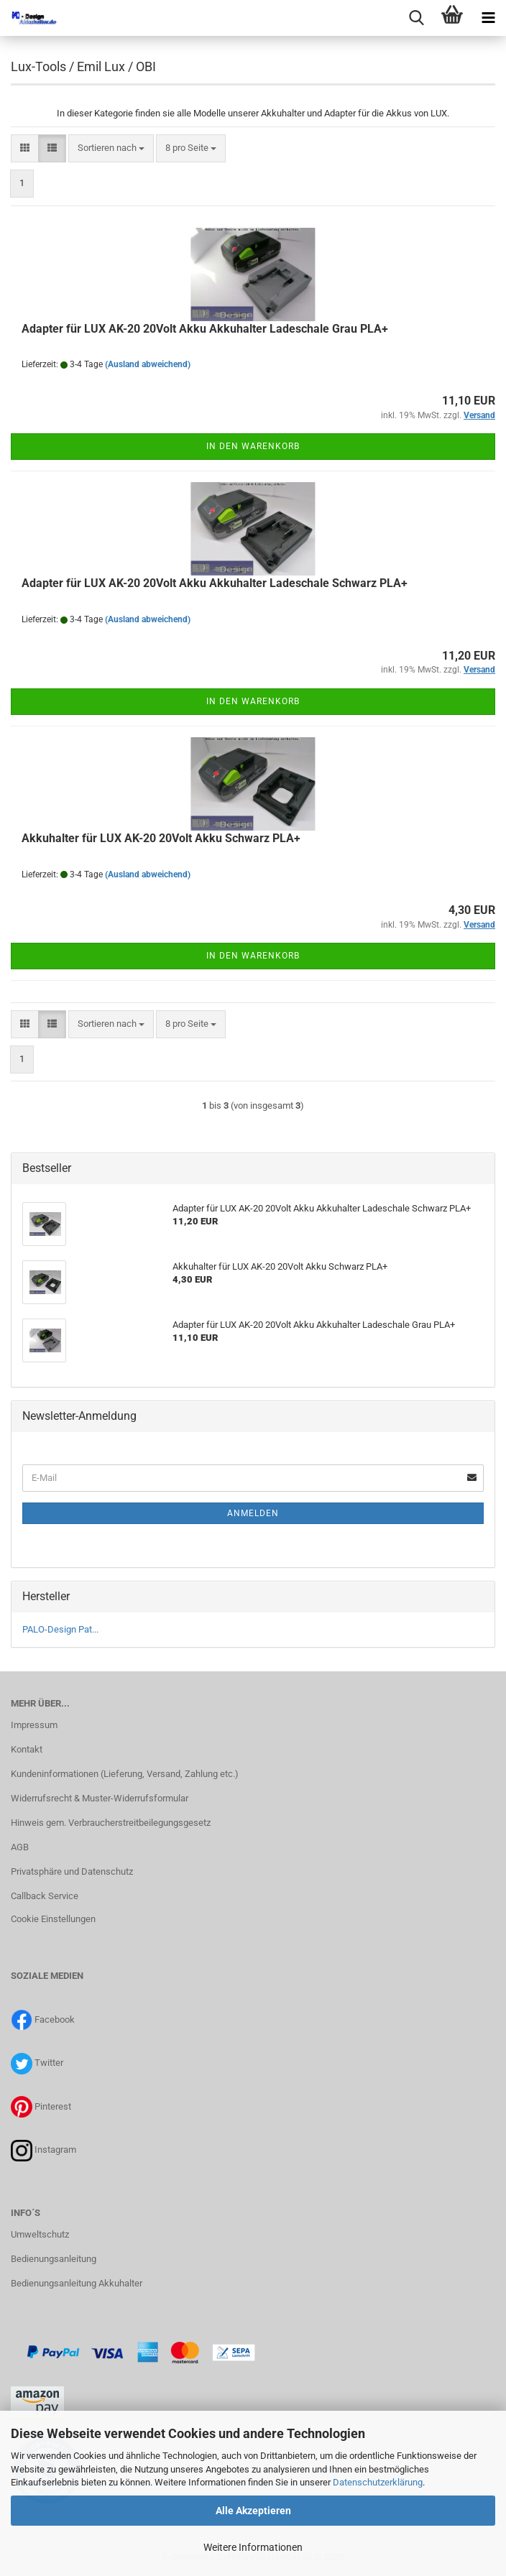 The height and width of the screenshot is (2576, 506). Describe the element at coordinates (99, 1798) in the screenshot. I see `Widerrufsrecht & Muster-Widerrufsformular` at that location.